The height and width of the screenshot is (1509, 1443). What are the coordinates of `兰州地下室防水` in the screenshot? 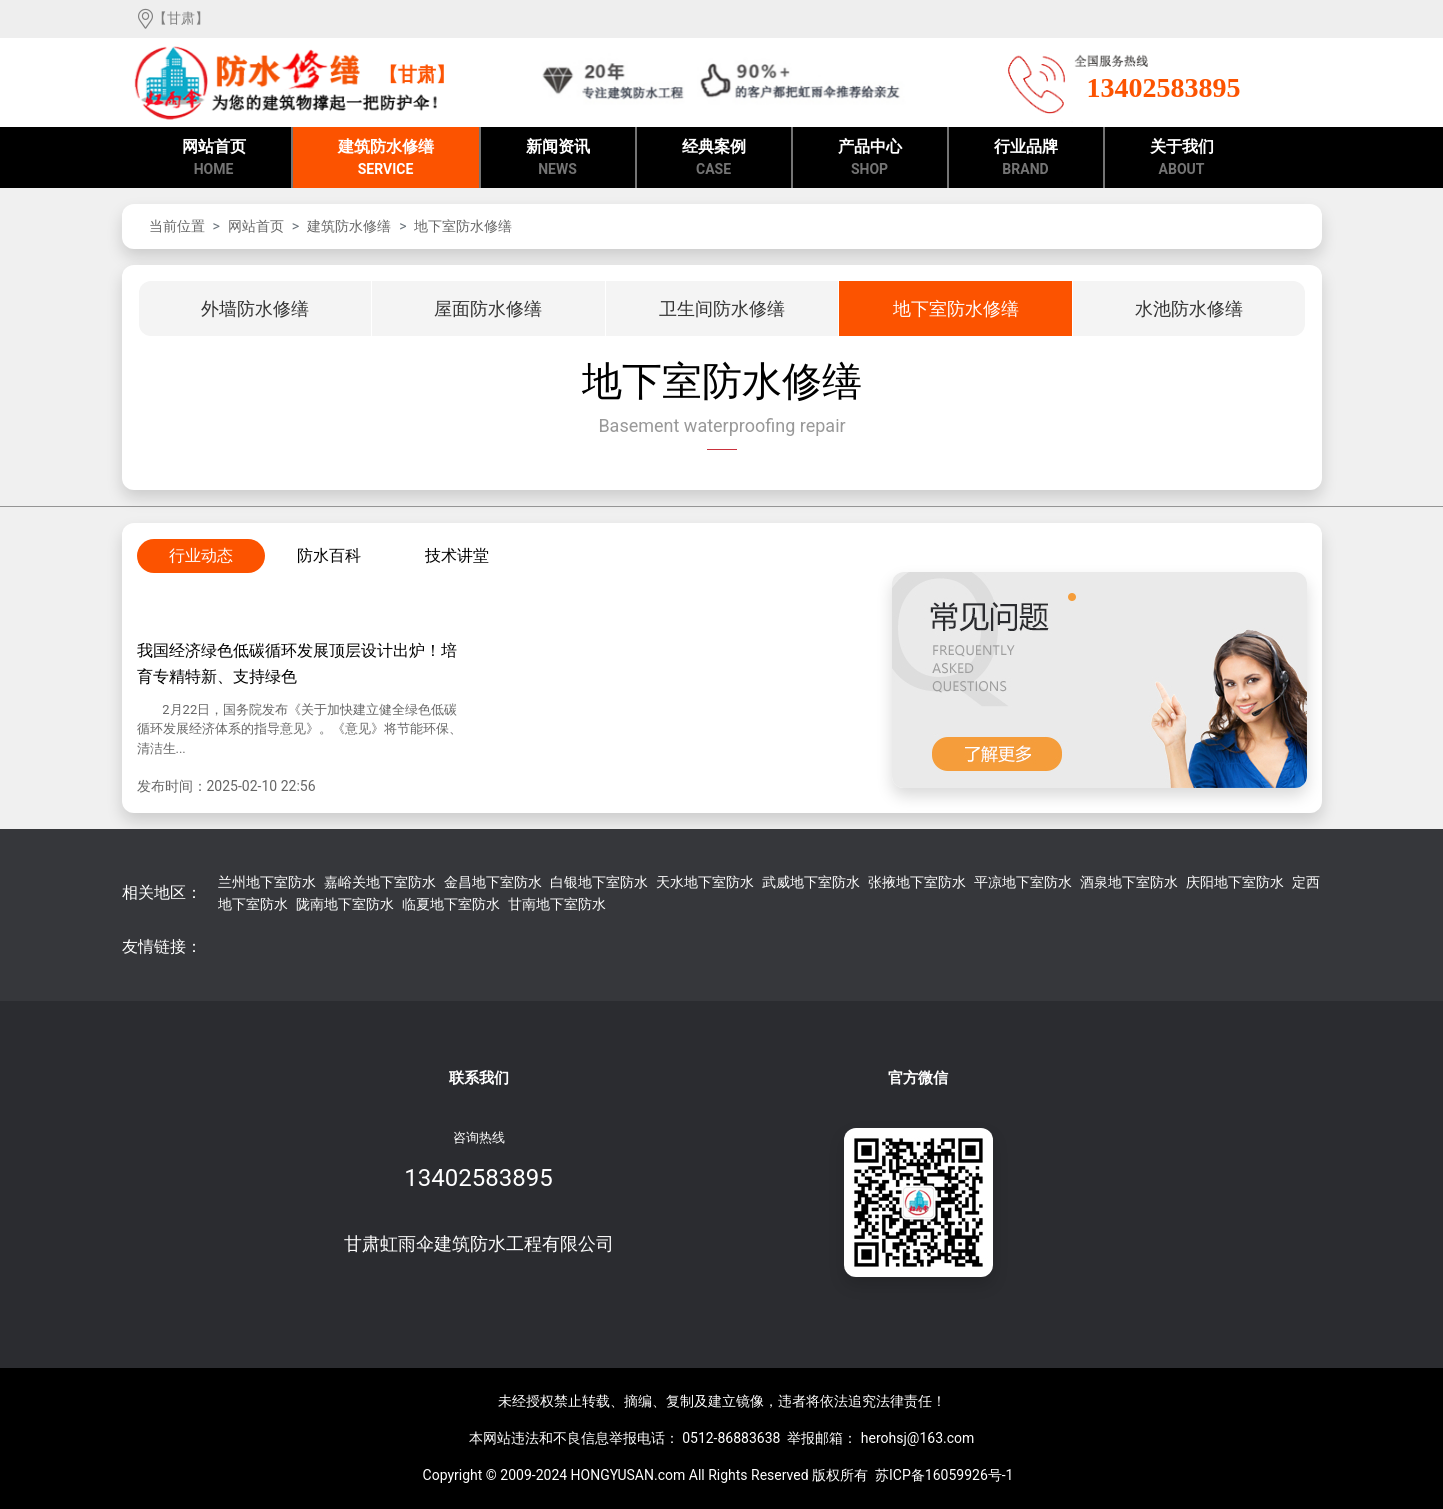 It's located at (267, 882).